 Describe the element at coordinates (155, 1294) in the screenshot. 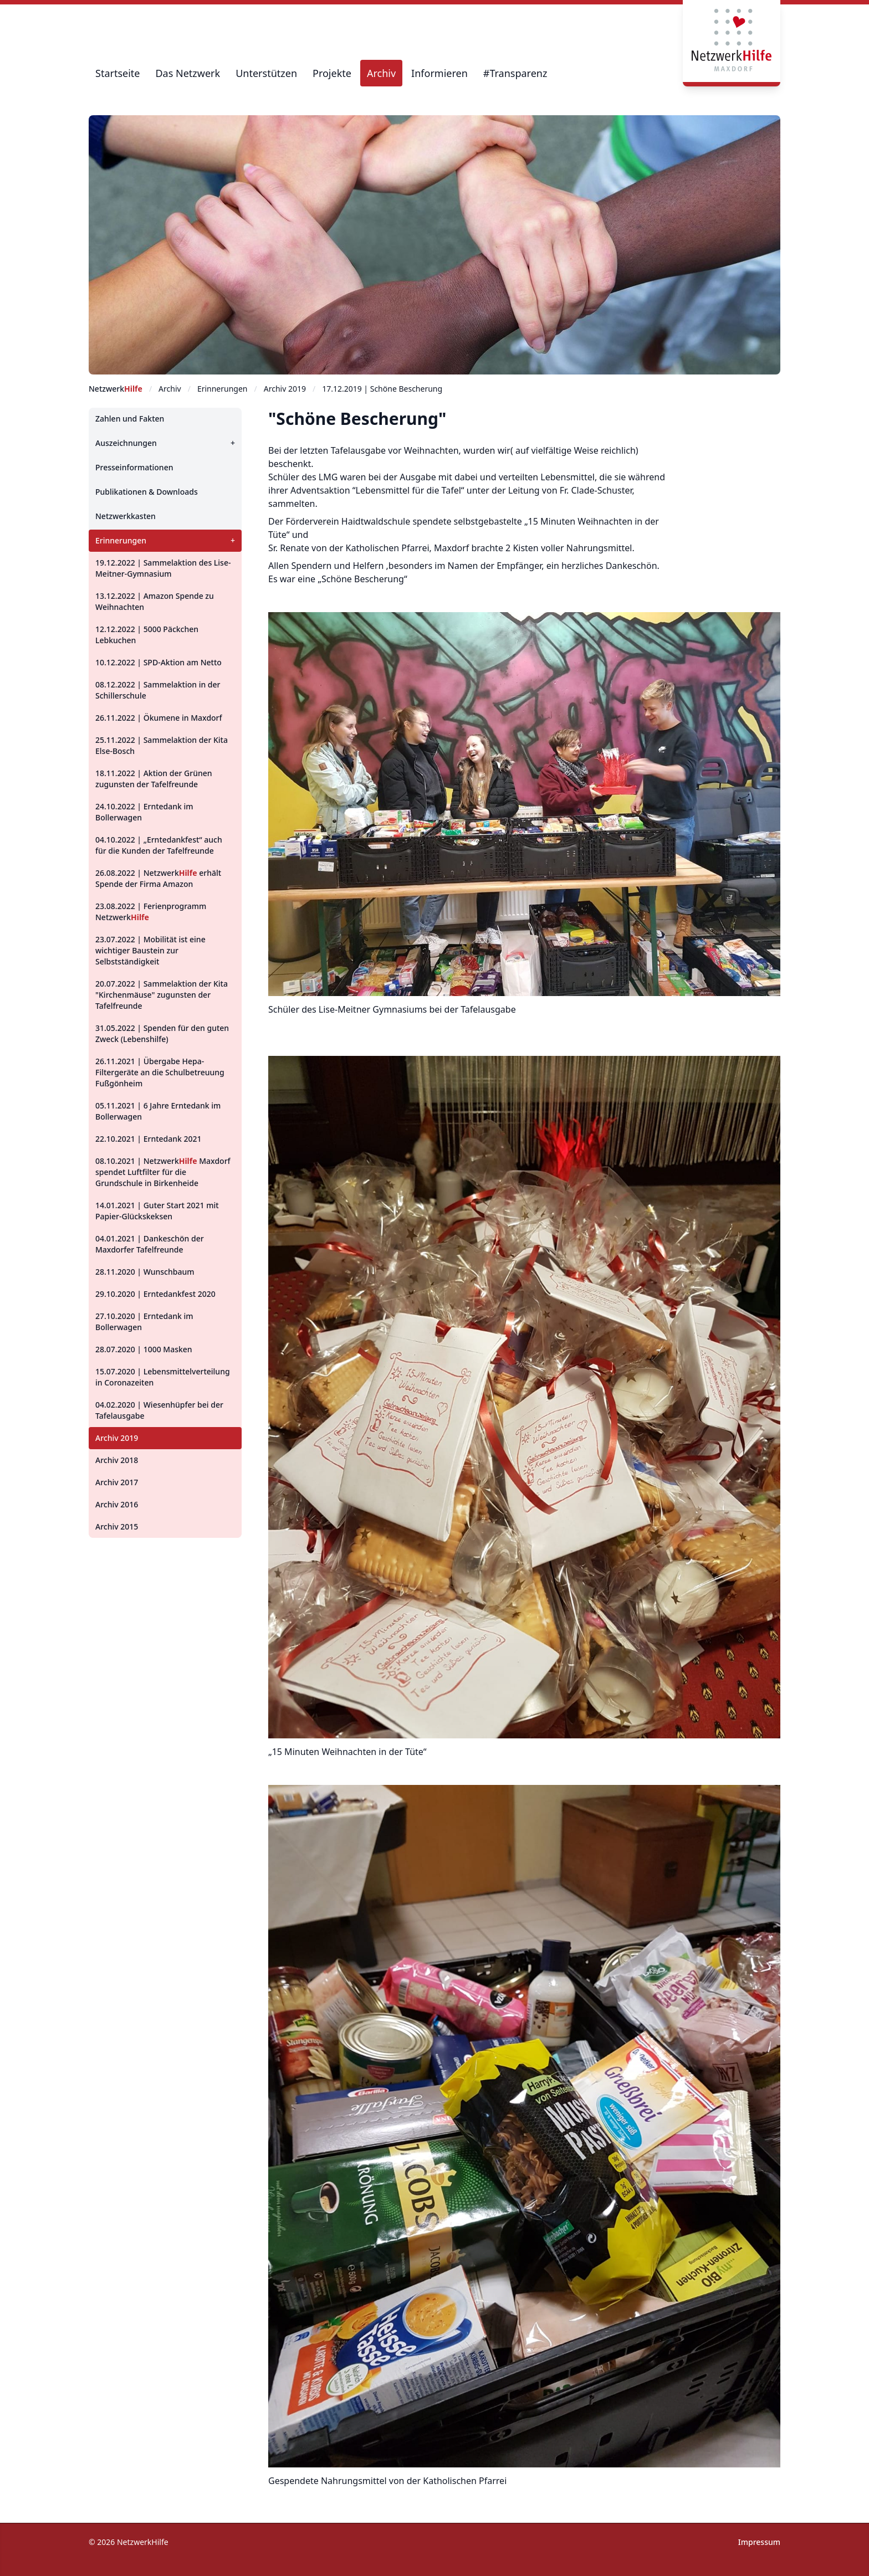

I see `29.10.2020 | Erntedankfest 2020` at that location.